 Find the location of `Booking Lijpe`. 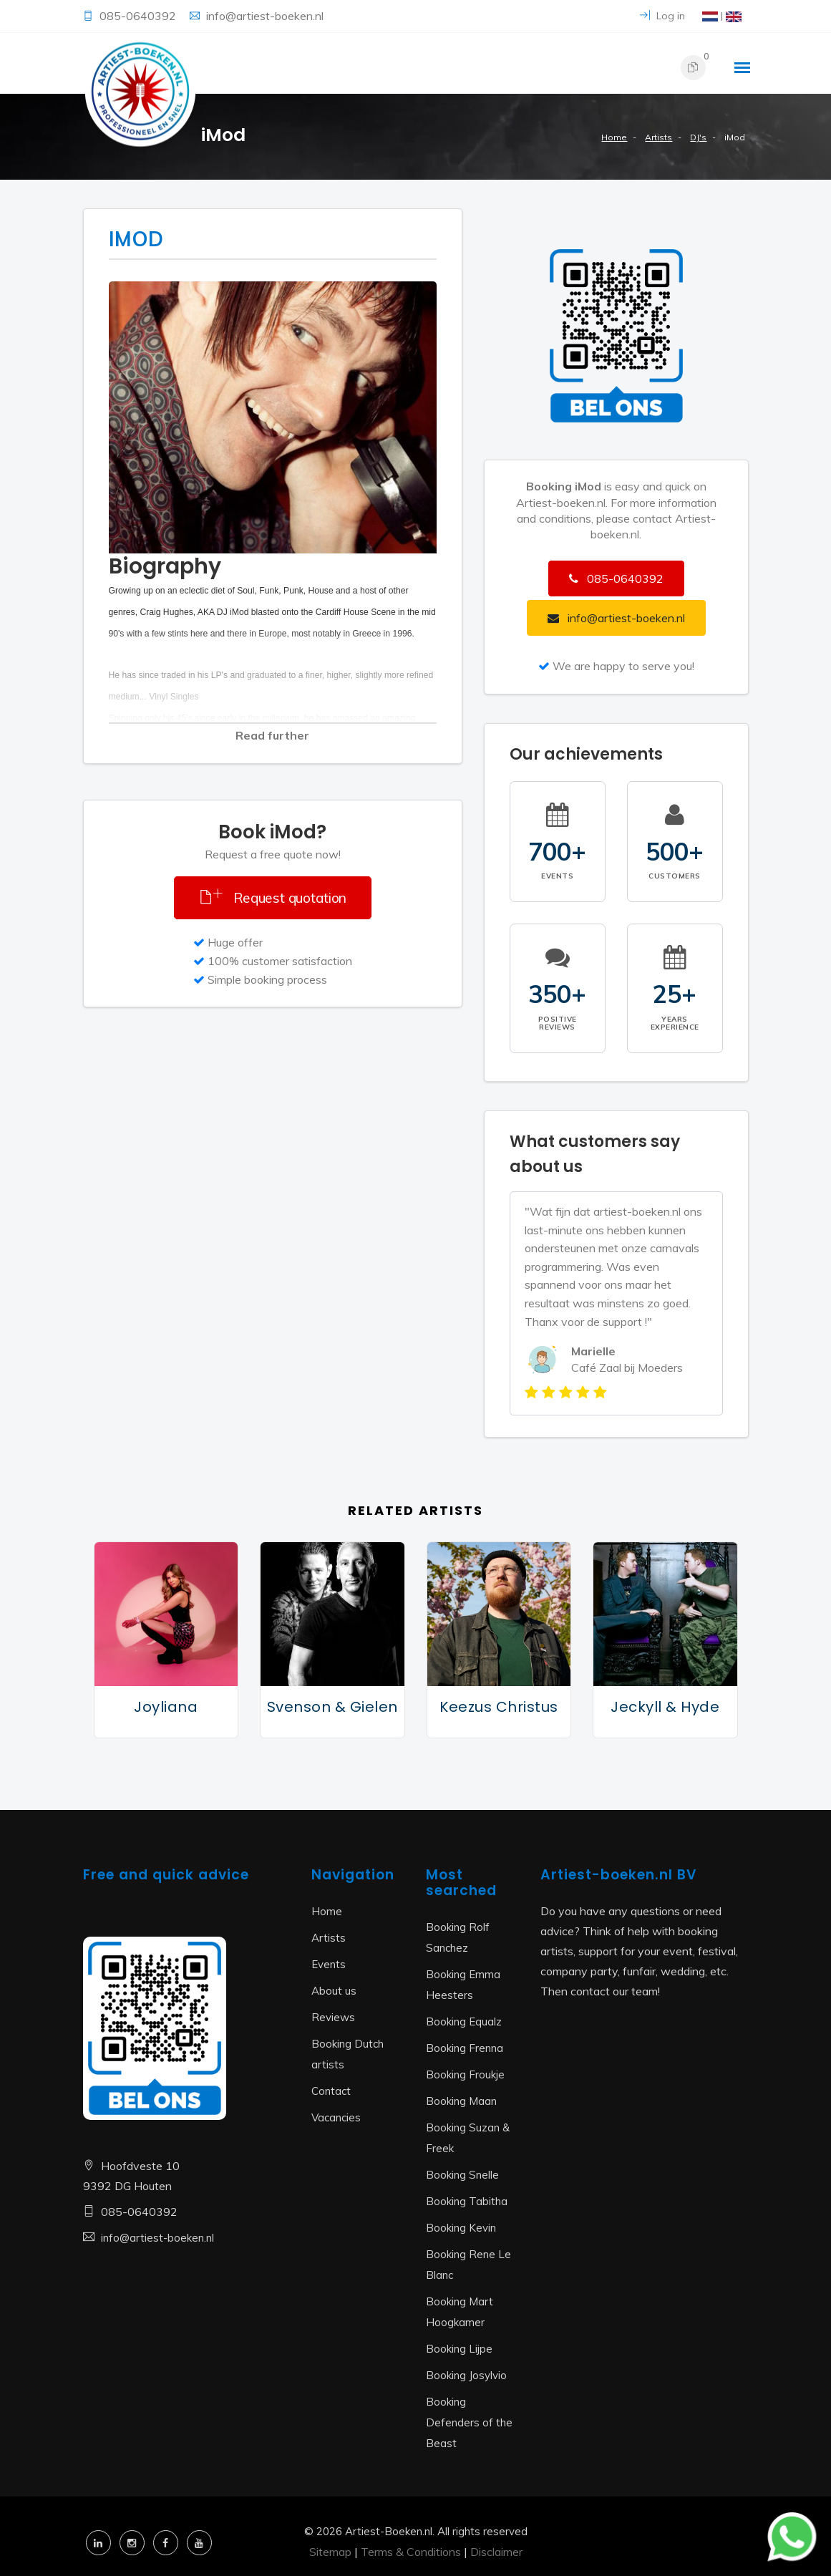

Booking Lijpe is located at coordinates (459, 2348).